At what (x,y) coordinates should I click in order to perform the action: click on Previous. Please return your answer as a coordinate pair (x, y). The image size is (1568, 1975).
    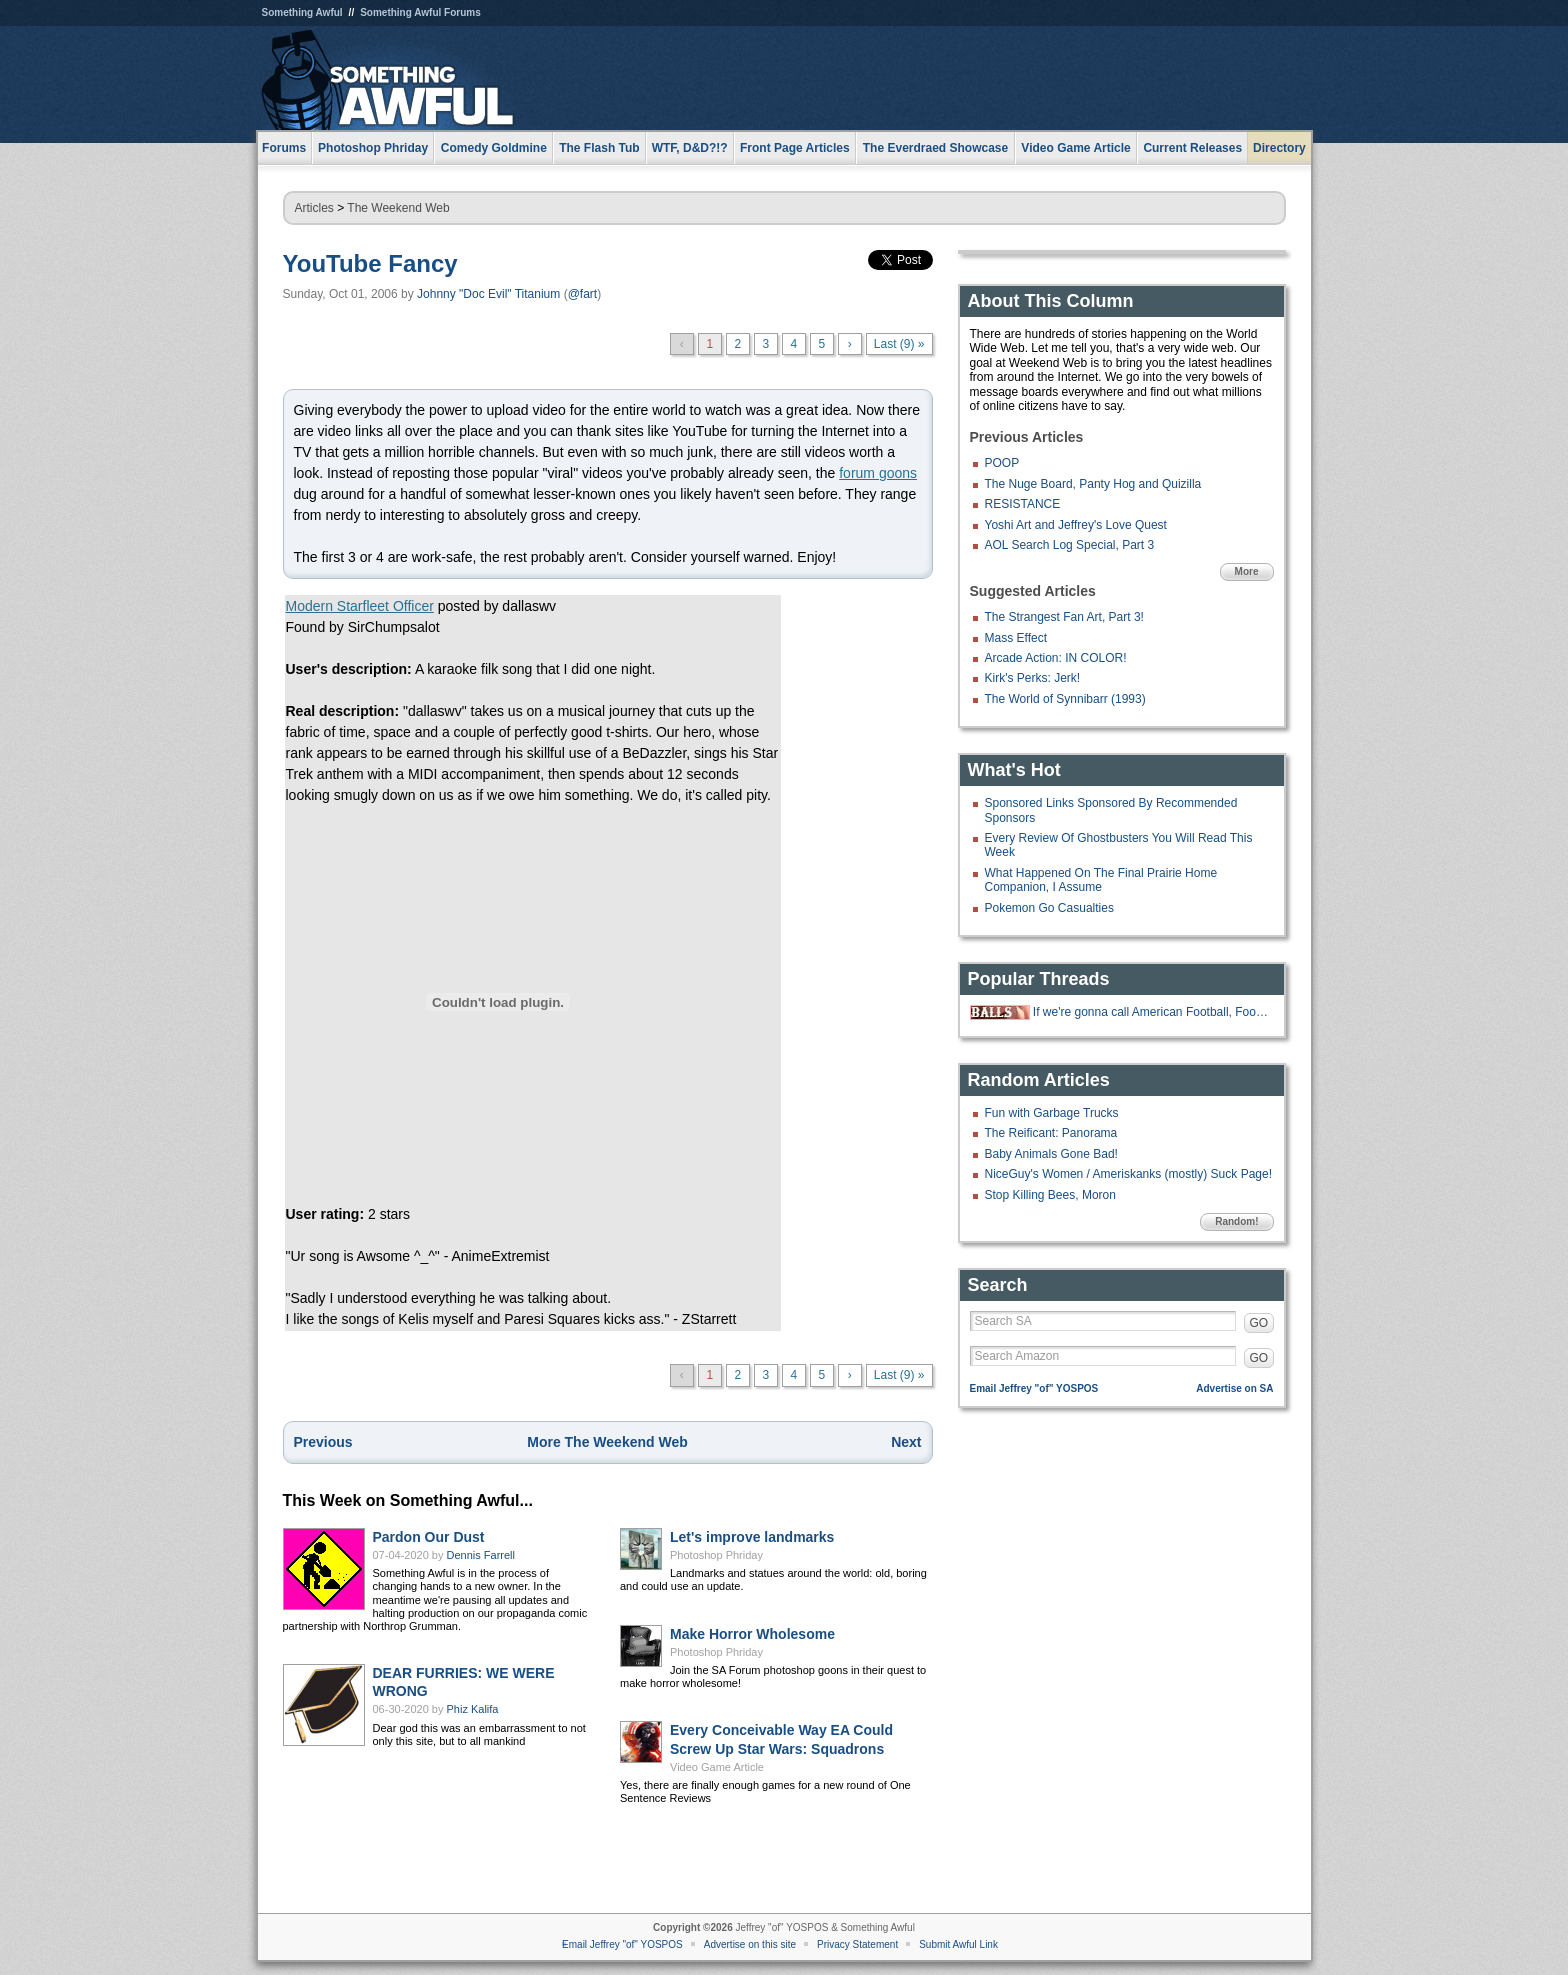
    Looking at the image, I should click on (323, 1442).